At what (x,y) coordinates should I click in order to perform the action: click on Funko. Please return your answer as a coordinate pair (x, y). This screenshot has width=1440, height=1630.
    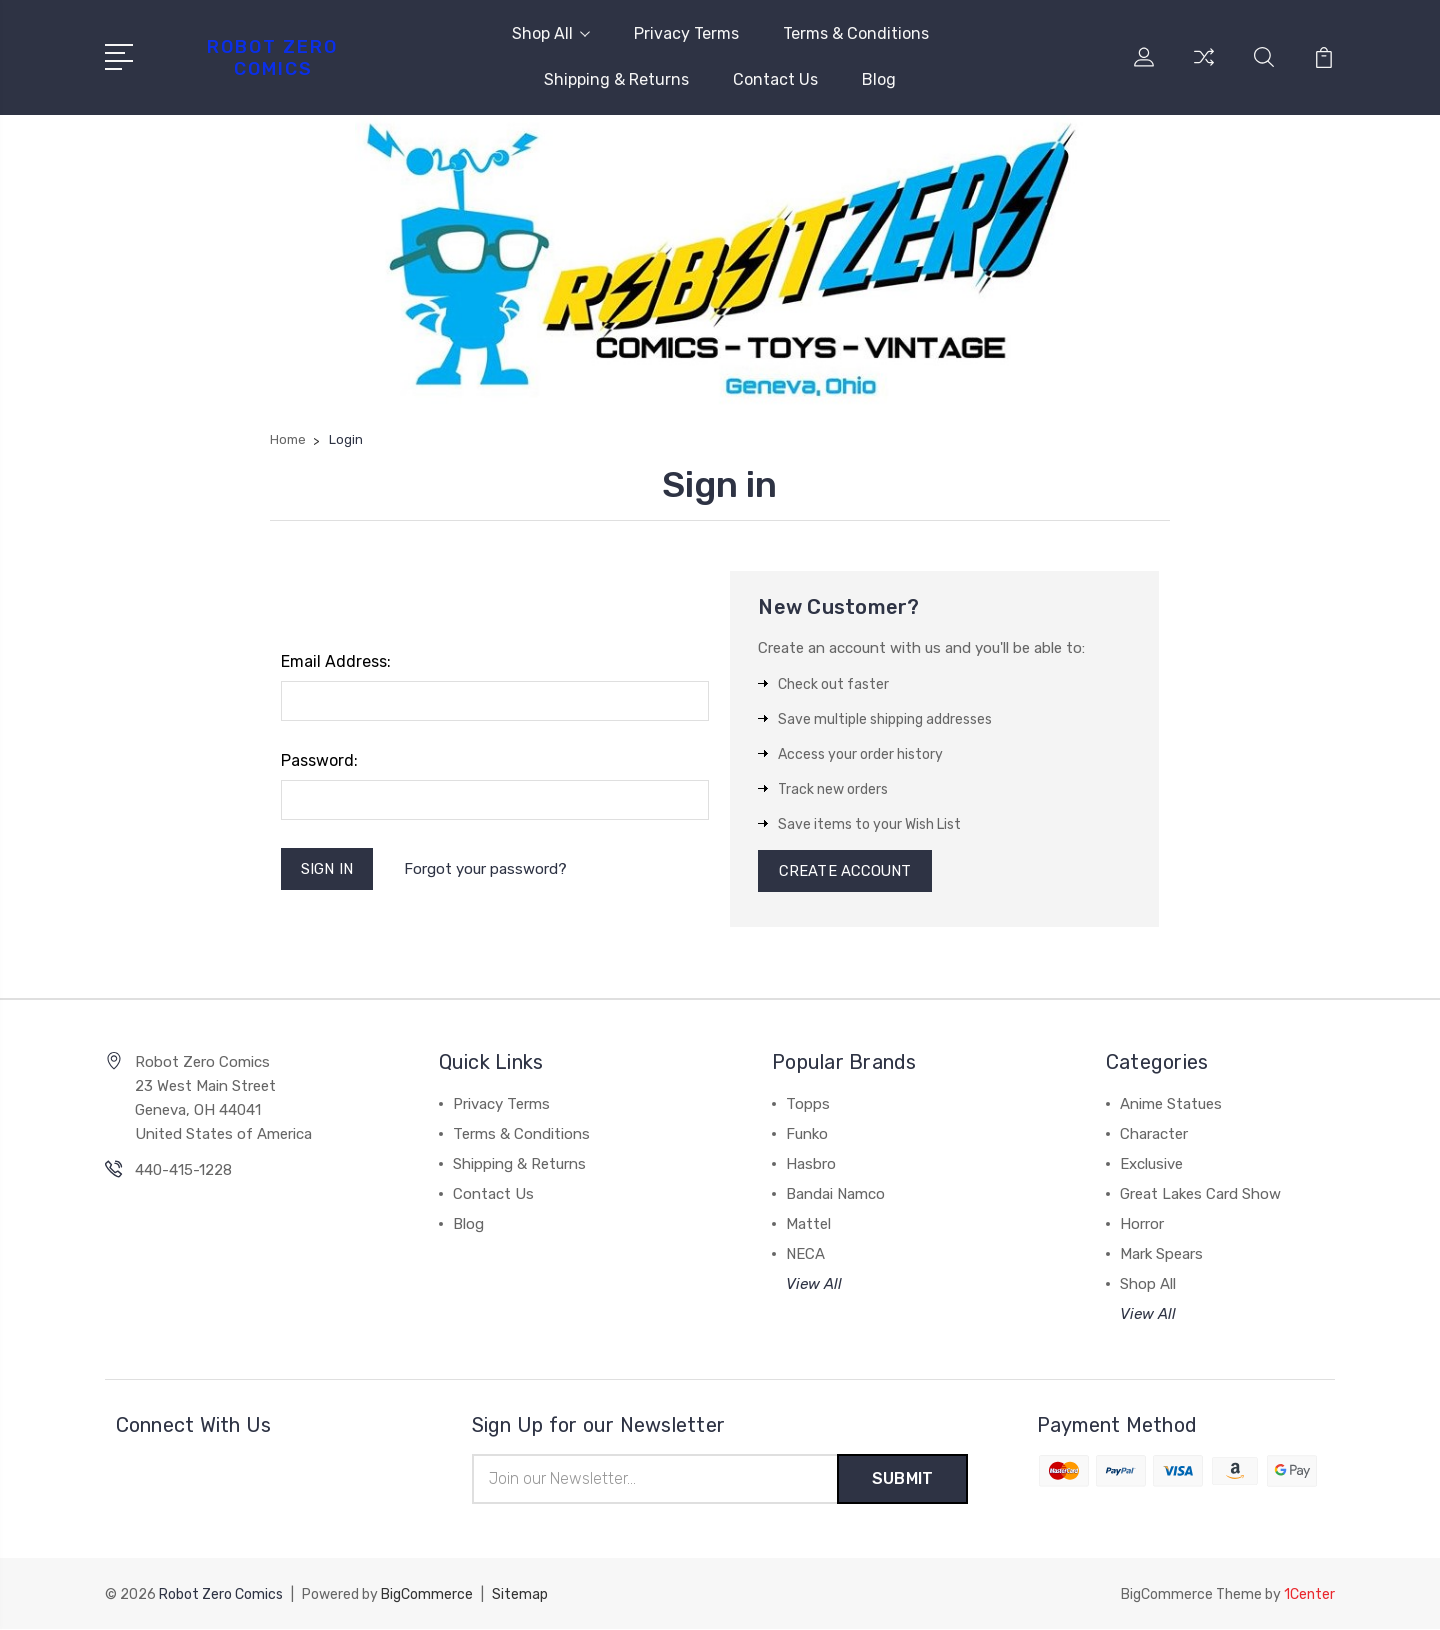
    Looking at the image, I should click on (807, 1136).